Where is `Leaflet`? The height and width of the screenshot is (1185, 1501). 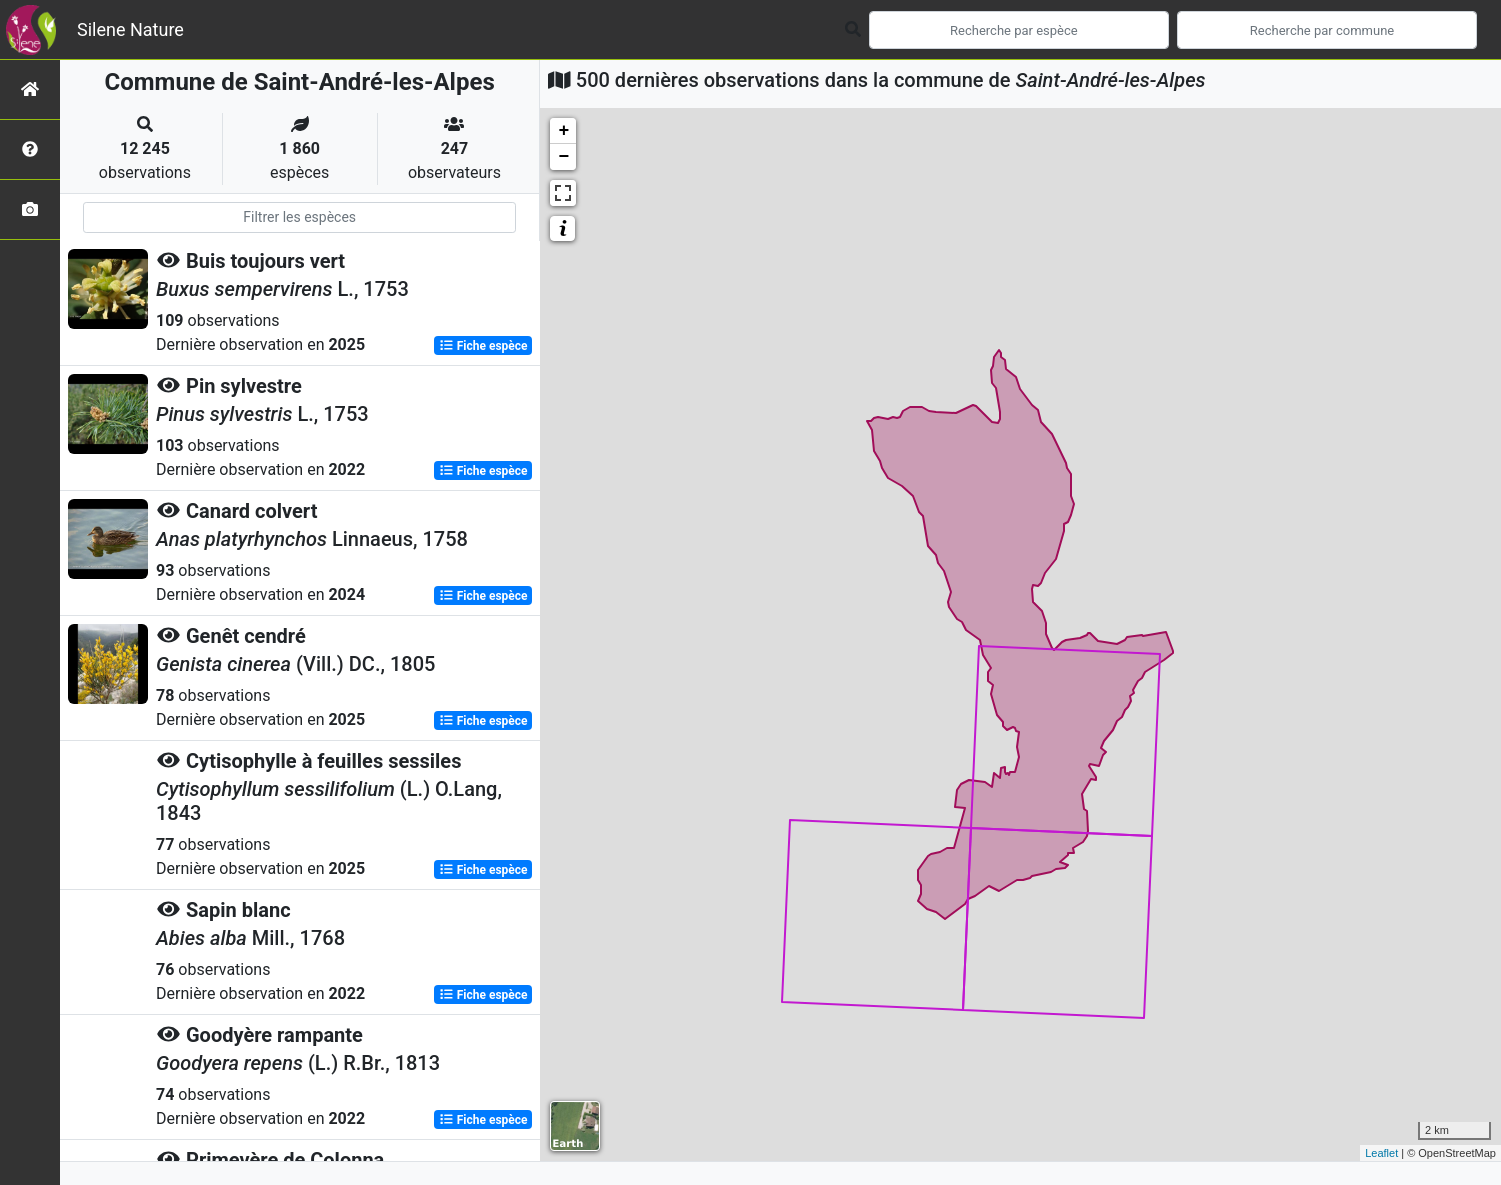 Leaflet is located at coordinates (1381, 1153).